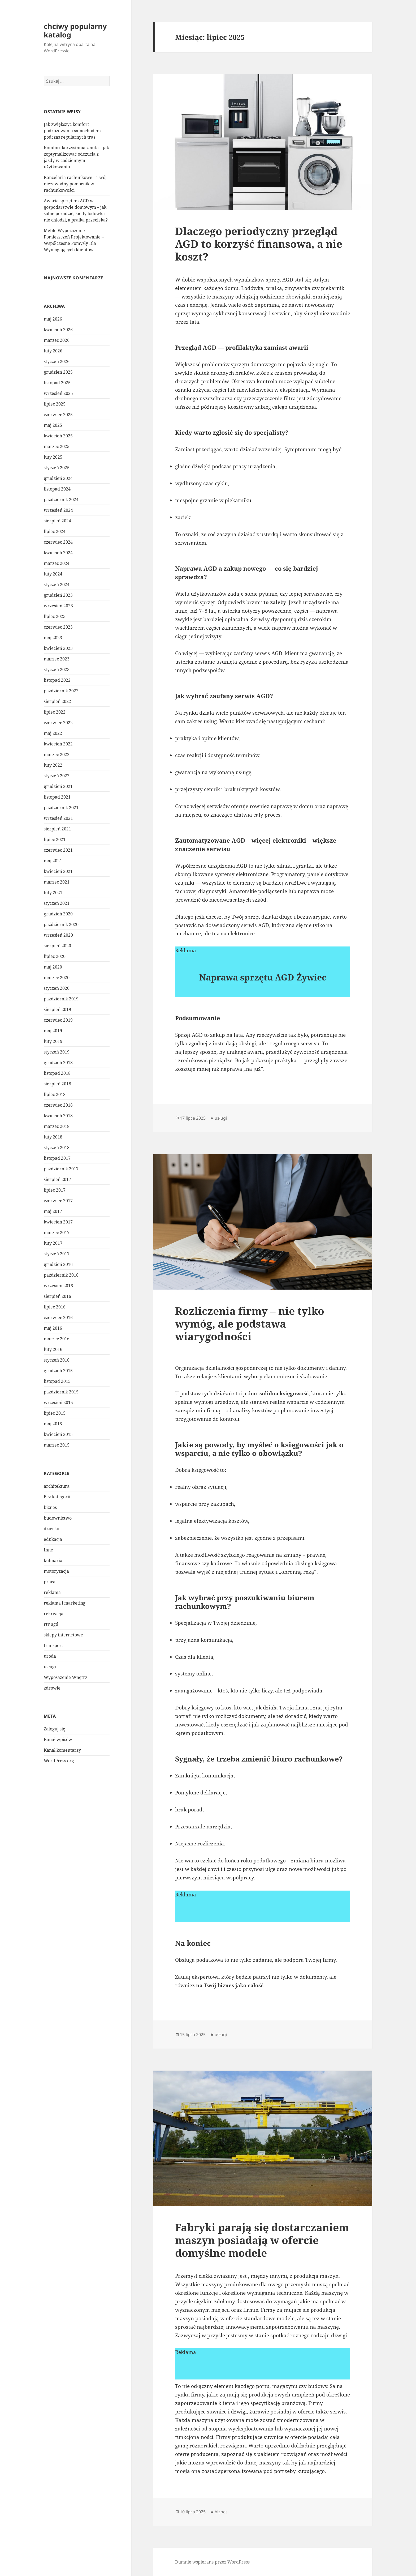 The width and height of the screenshot is (416, 2576). What do you see at coordinates (58, 329) in the screenshot?
I see `kwiecień 2026` at bounding box center [58, 329].